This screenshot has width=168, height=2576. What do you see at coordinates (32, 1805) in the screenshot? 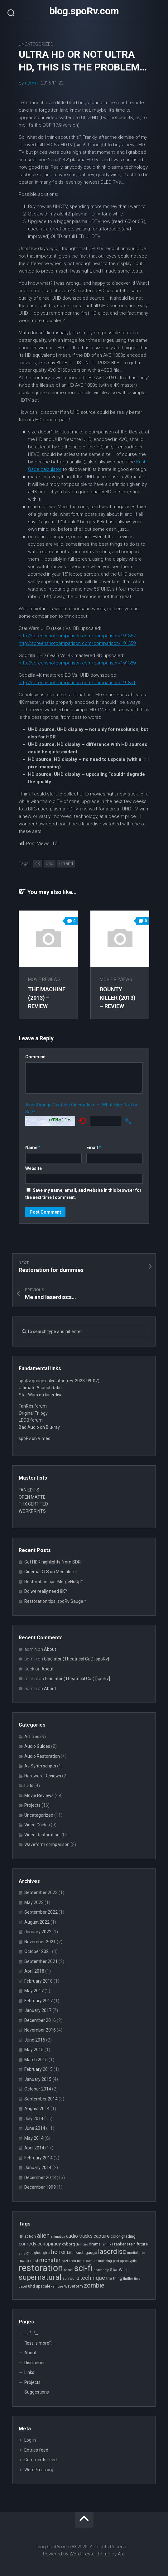
I see `Projects` at bounding box center [32, 1805].